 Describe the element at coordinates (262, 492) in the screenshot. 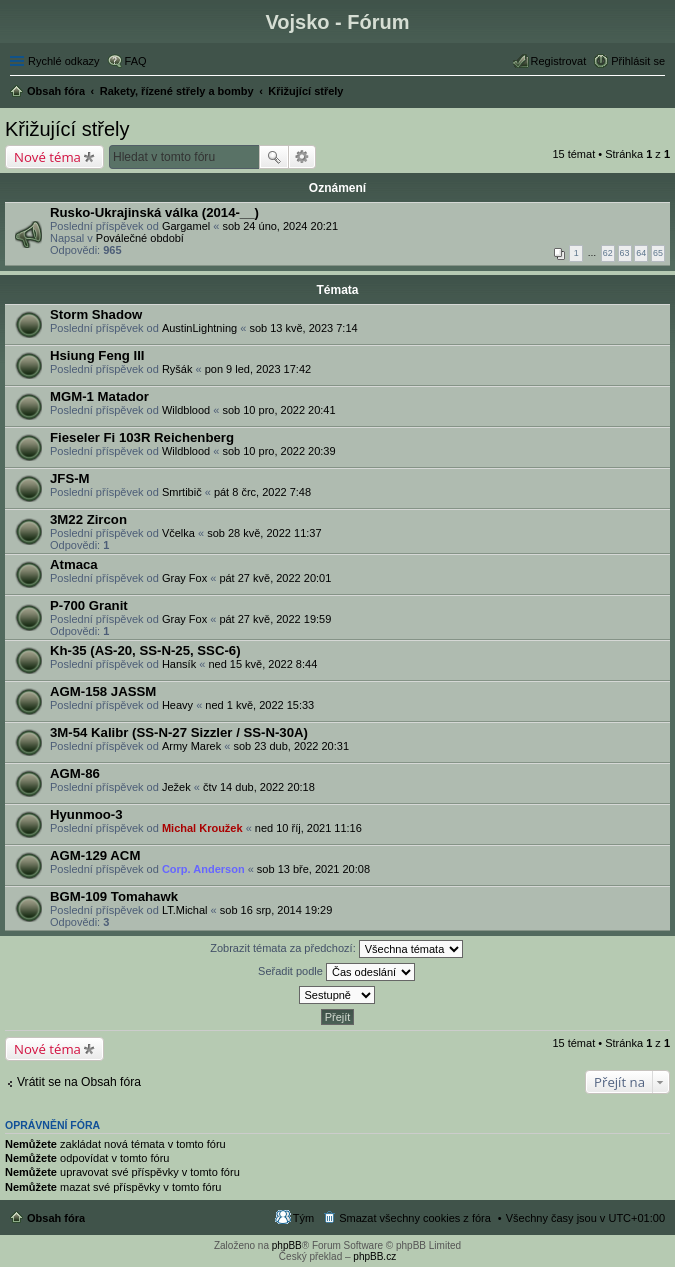

I see `pát 8 črc, 2022 7:48` at that location.